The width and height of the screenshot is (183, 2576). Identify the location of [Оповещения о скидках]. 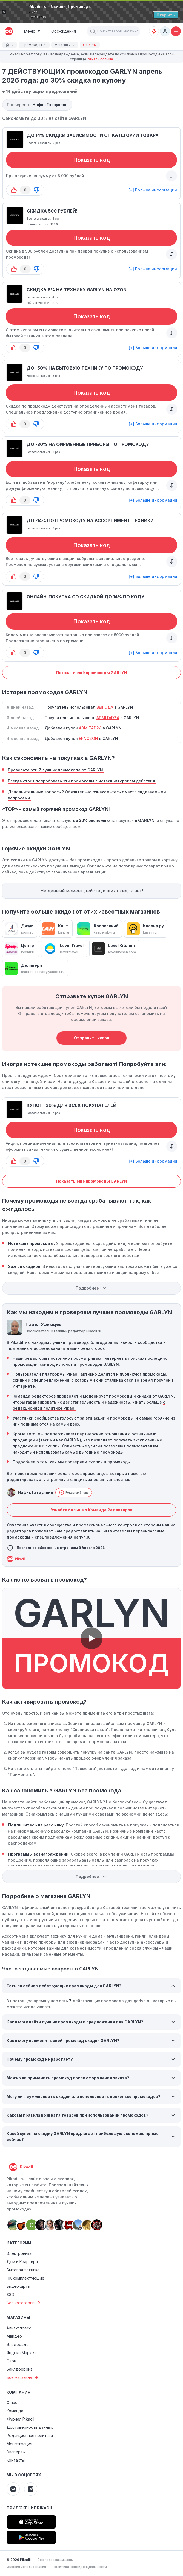
(154, 31).